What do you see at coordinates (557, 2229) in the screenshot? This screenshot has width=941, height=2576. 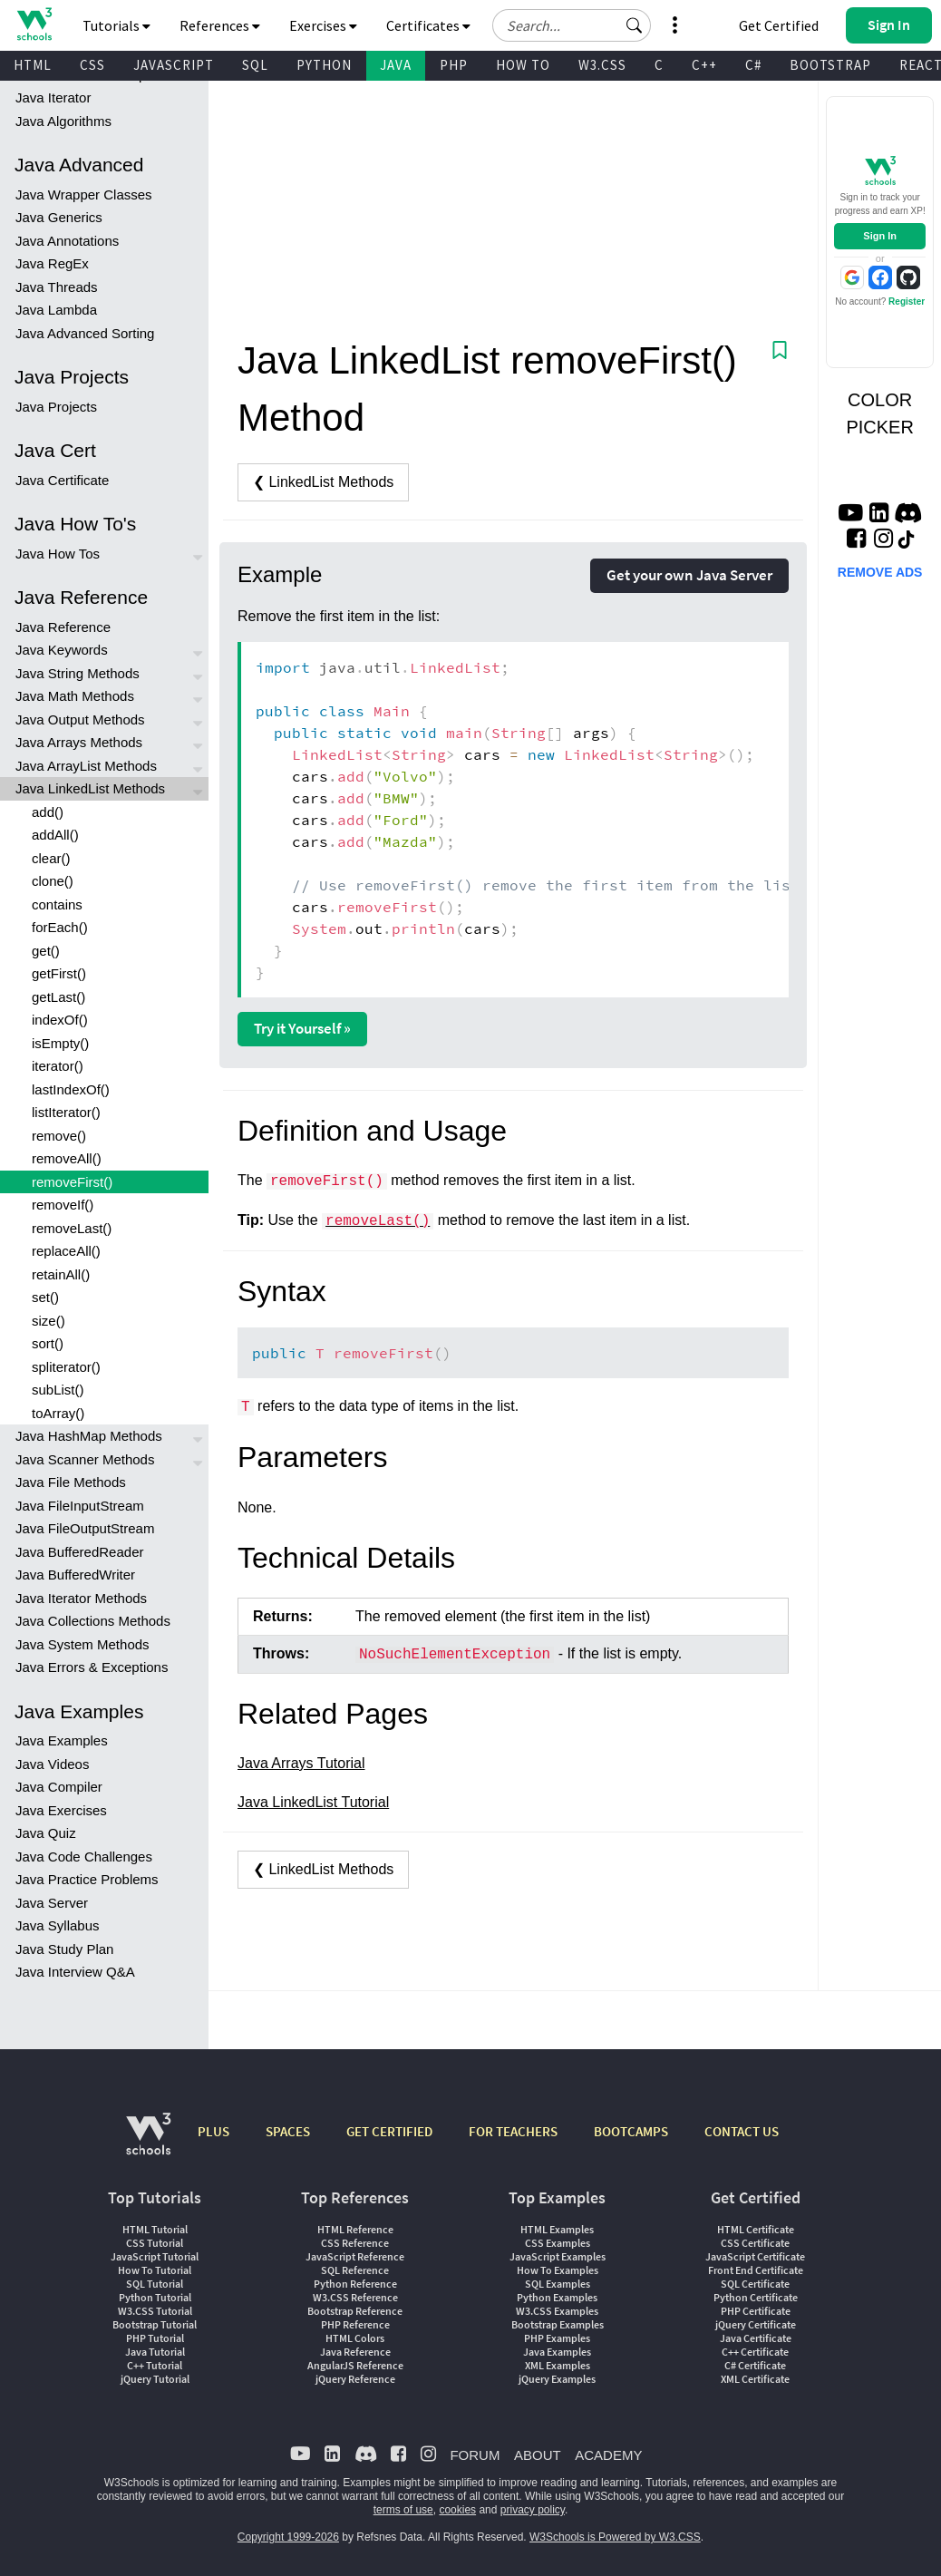 I see `HTML Examples` at bounding box center [557, 2229].